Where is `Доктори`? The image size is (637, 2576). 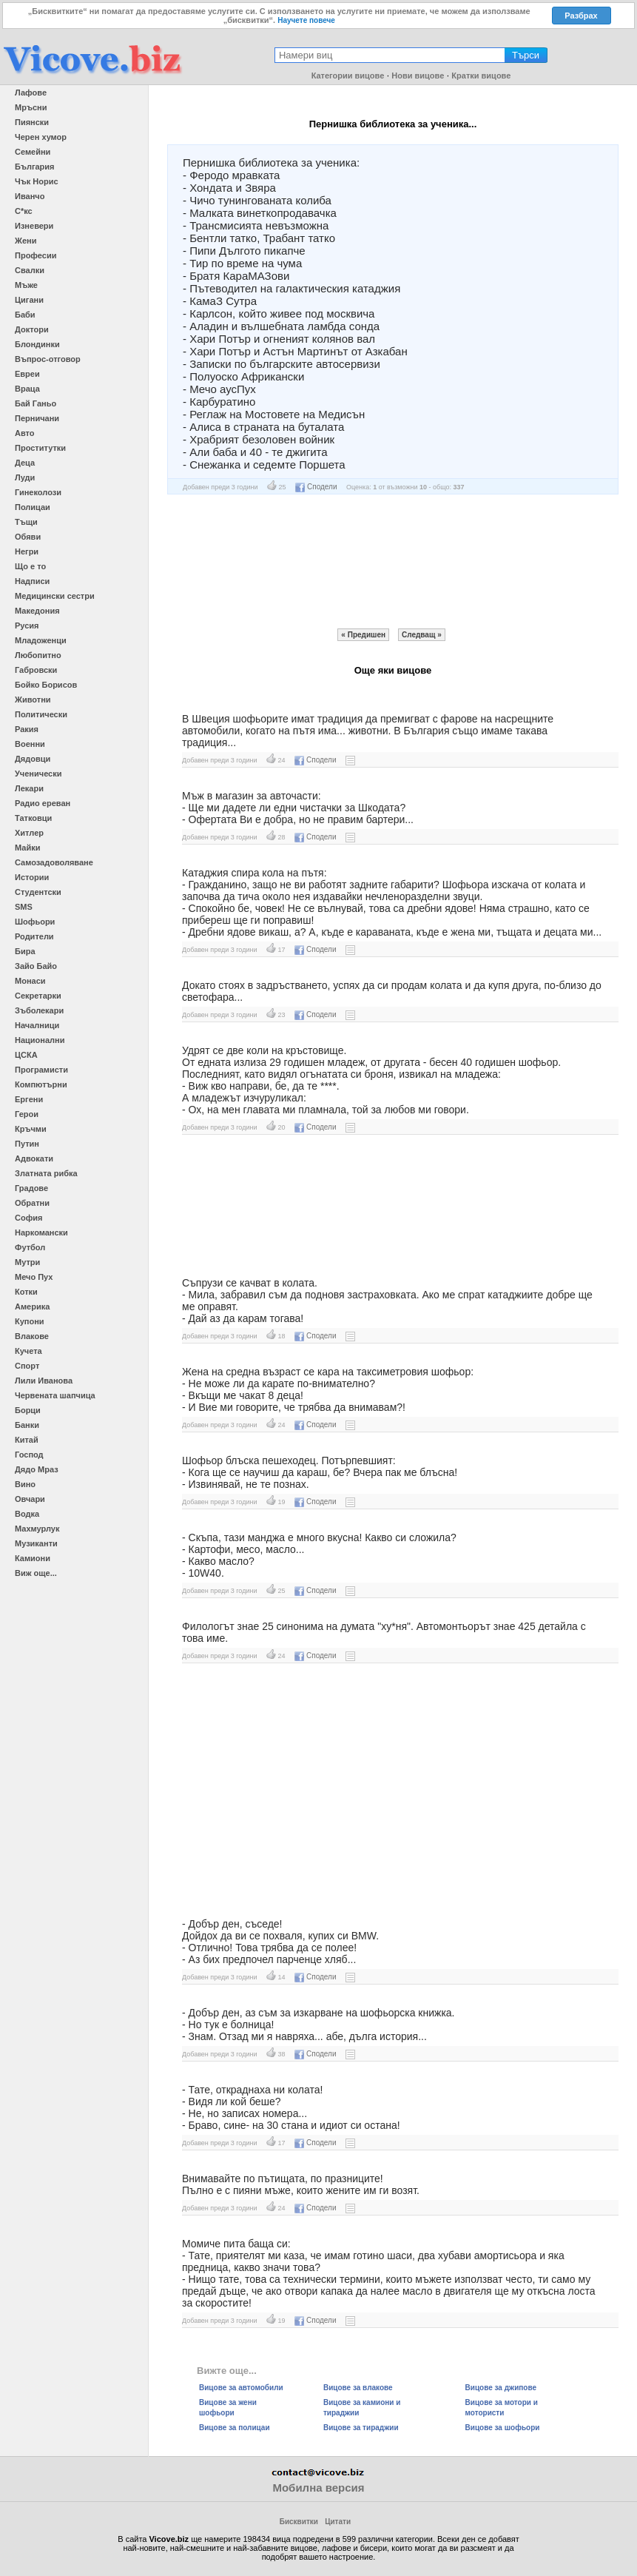 Доктори is located at coordinates (32, 329).